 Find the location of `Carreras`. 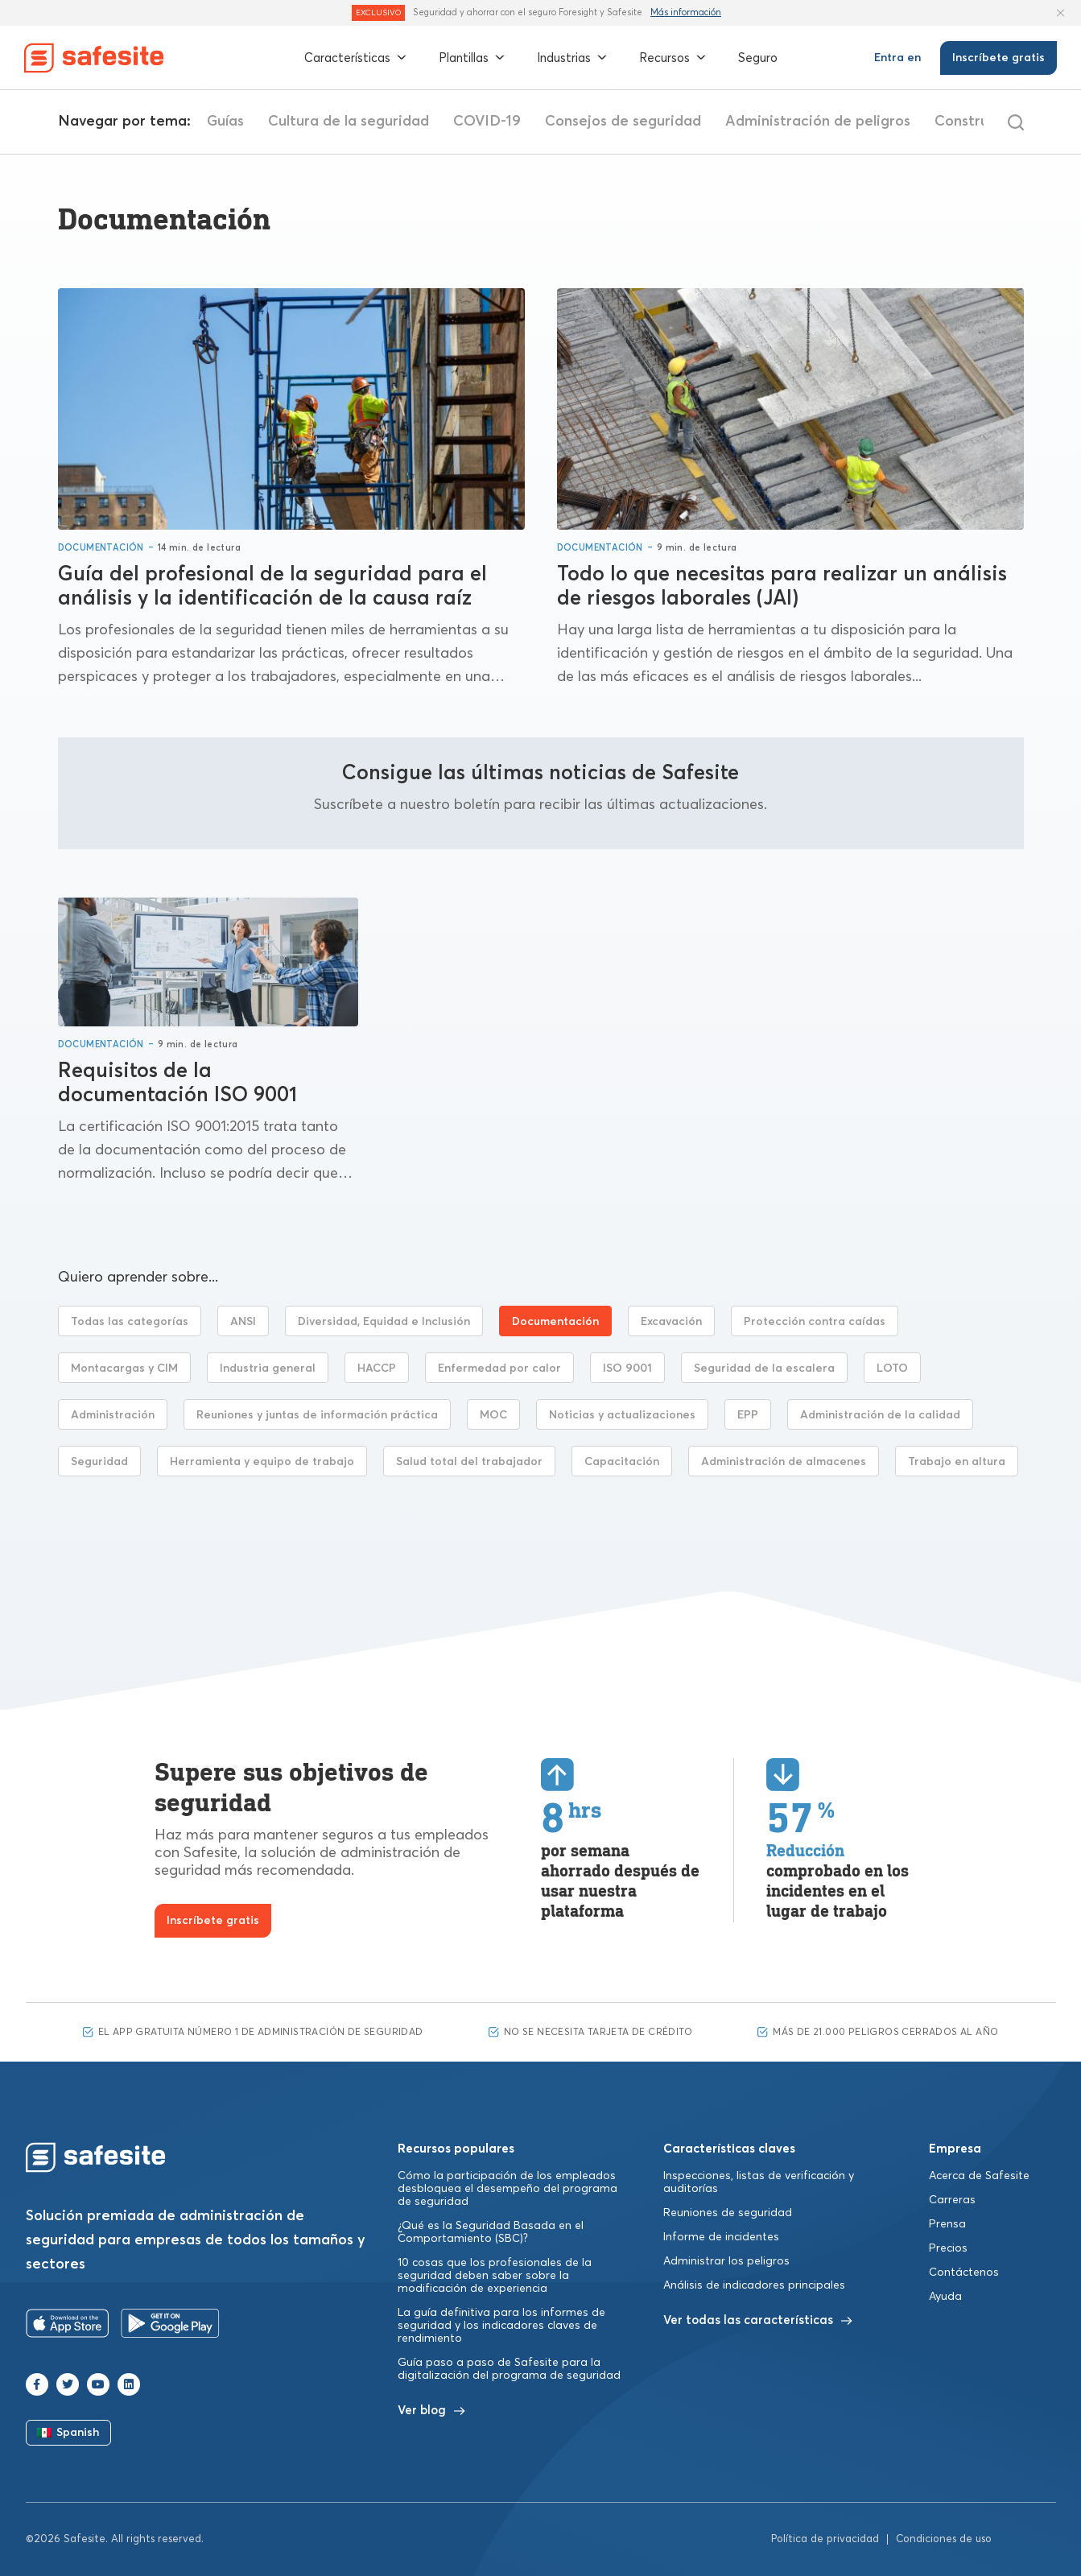

Carreras is located at coordinates (952, 2200).